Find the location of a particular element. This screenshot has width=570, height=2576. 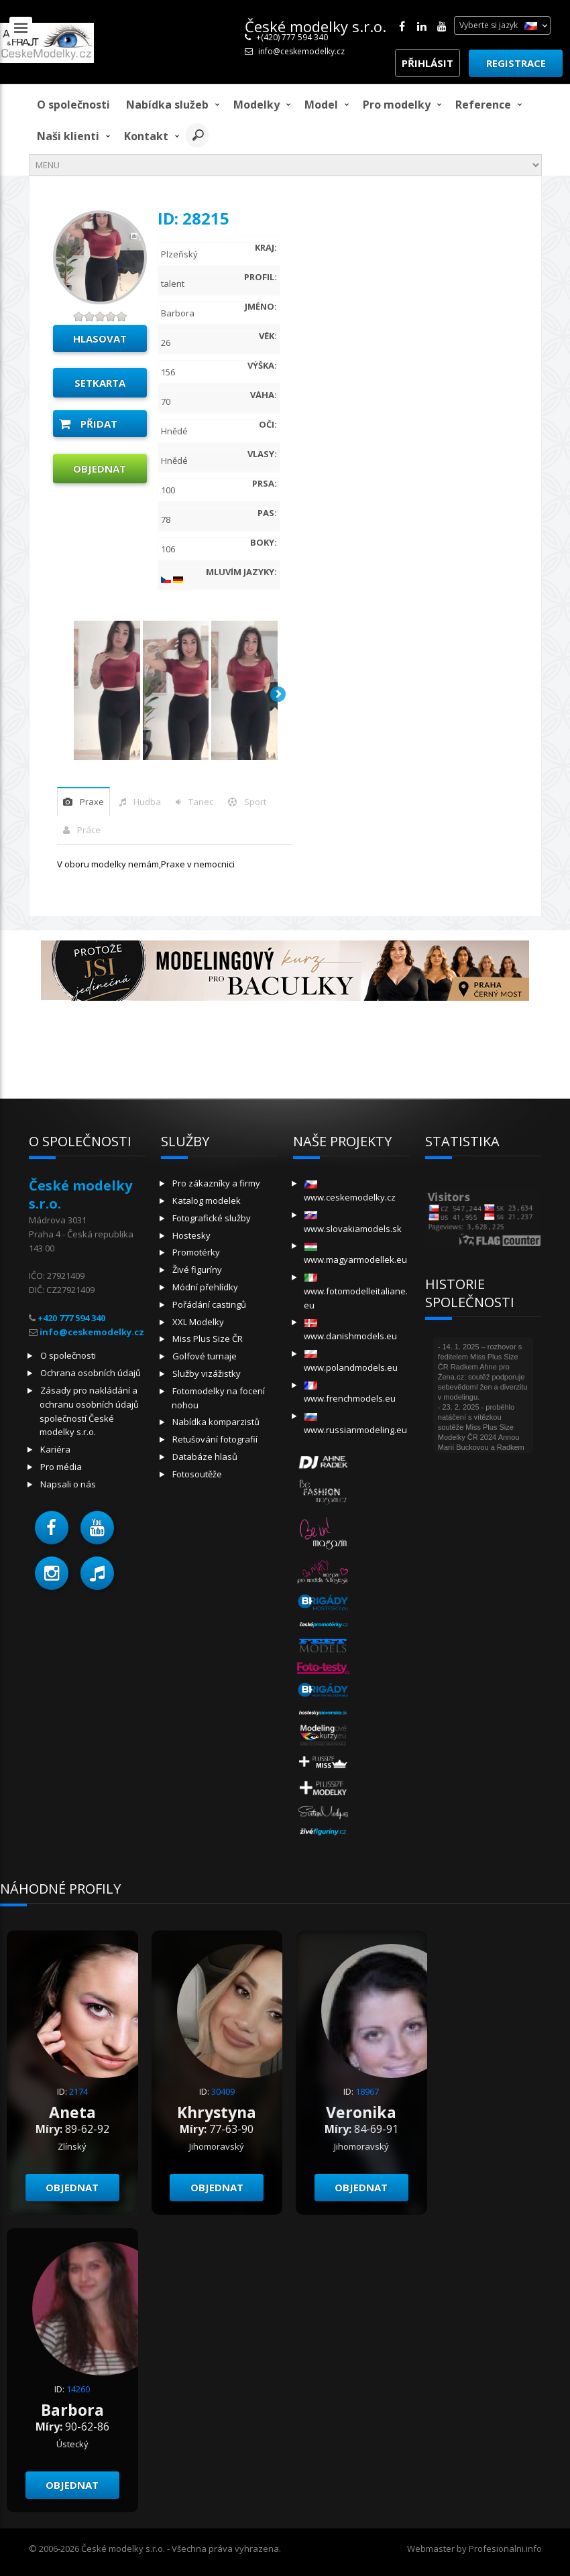

sport is located at coordinates (255, 802).